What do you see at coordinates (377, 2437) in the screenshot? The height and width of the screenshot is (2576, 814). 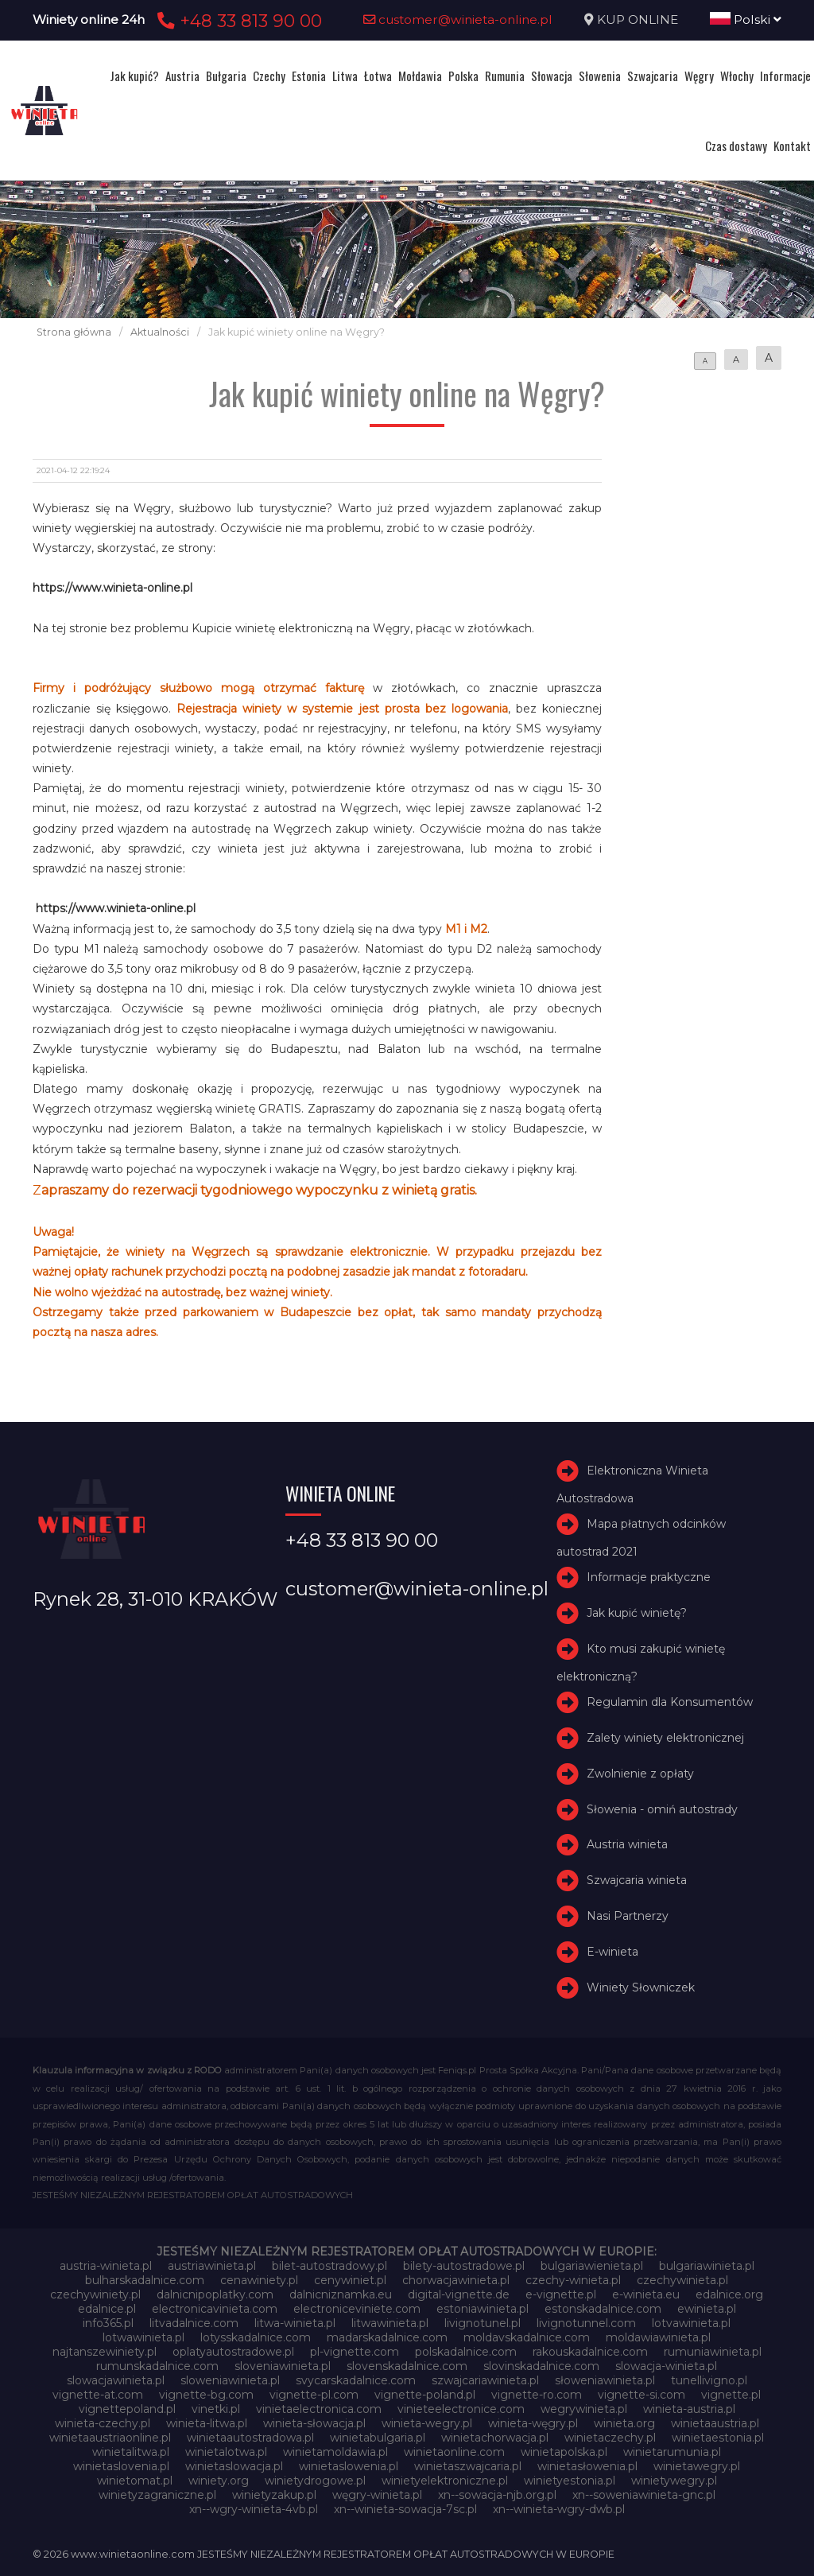 I see `winietabulgaria.pl` at bounding box center [377, 2437].